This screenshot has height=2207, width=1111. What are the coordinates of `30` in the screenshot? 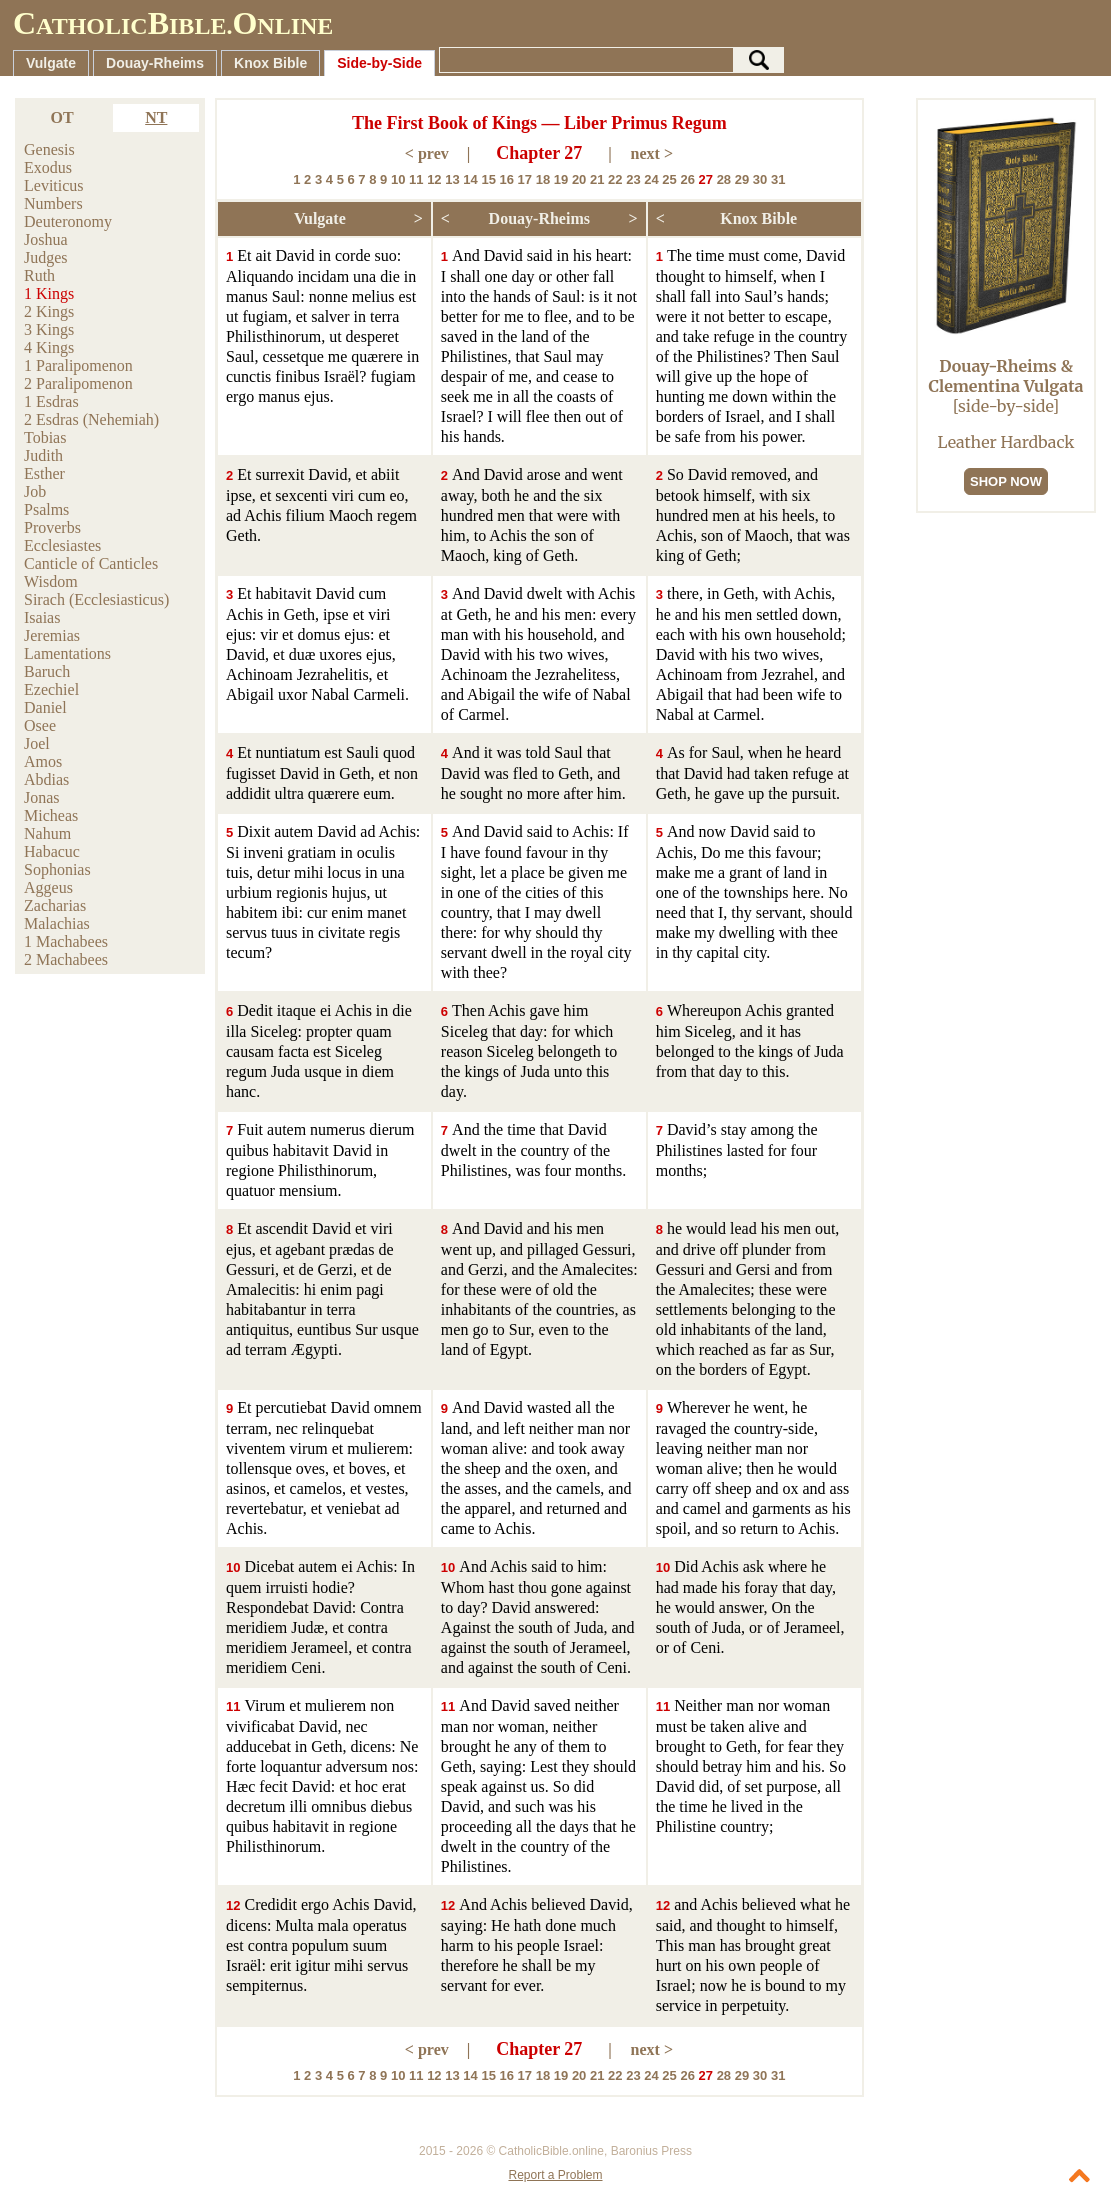 It's located at (760, 179).